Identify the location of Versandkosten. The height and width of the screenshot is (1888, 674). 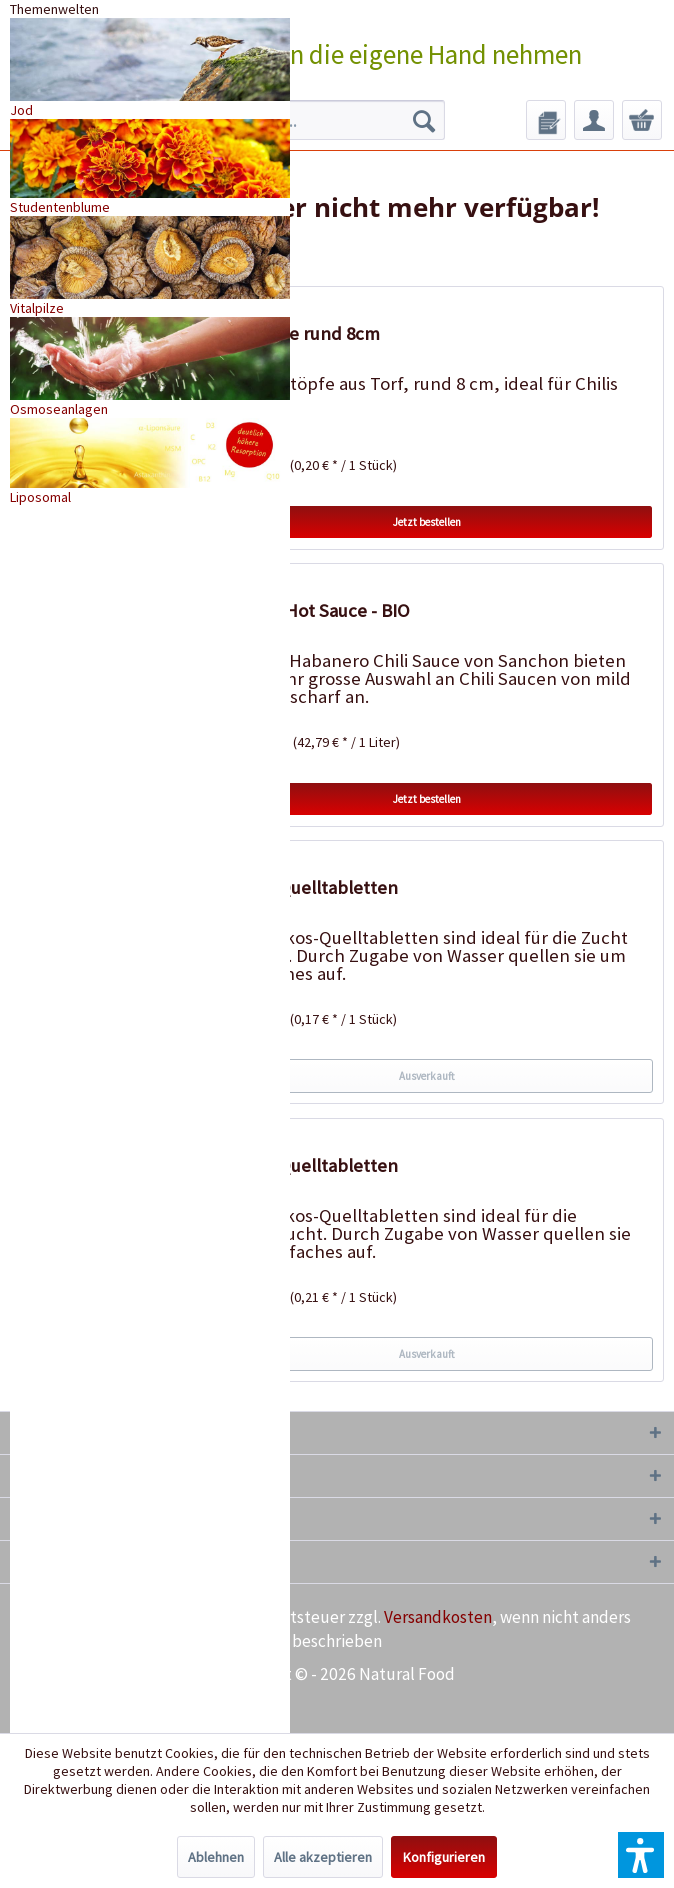
(438, 1617).